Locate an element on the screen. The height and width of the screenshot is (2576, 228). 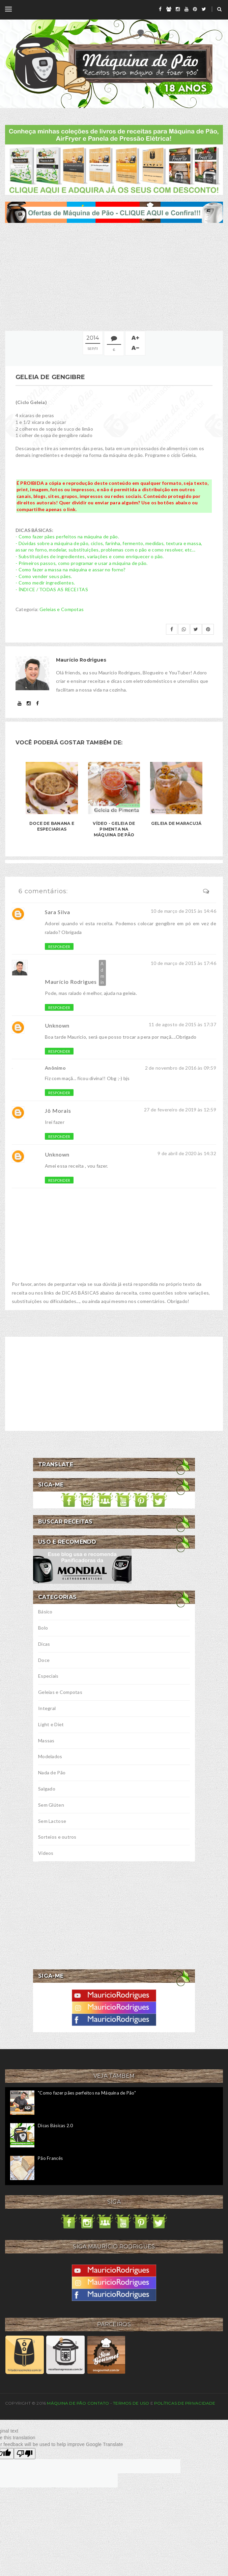
[facebook] is located at coordinates (160, 9).